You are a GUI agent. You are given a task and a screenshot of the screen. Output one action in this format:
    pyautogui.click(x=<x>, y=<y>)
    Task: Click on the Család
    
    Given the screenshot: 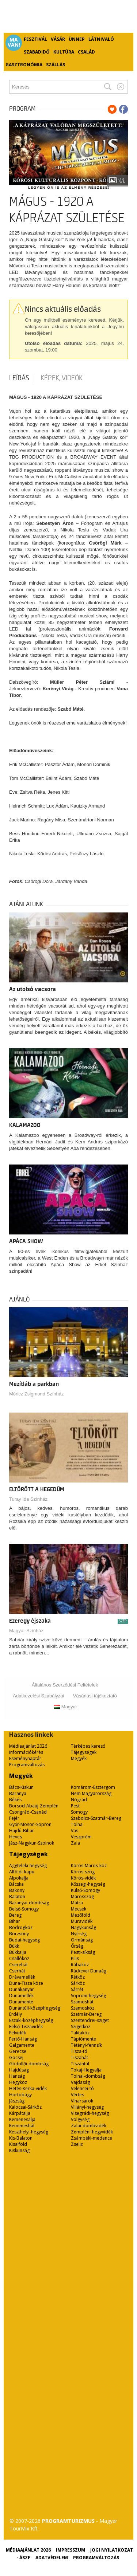 What is the action you would take?
    pyautogui.click(x=86, y=52)
    